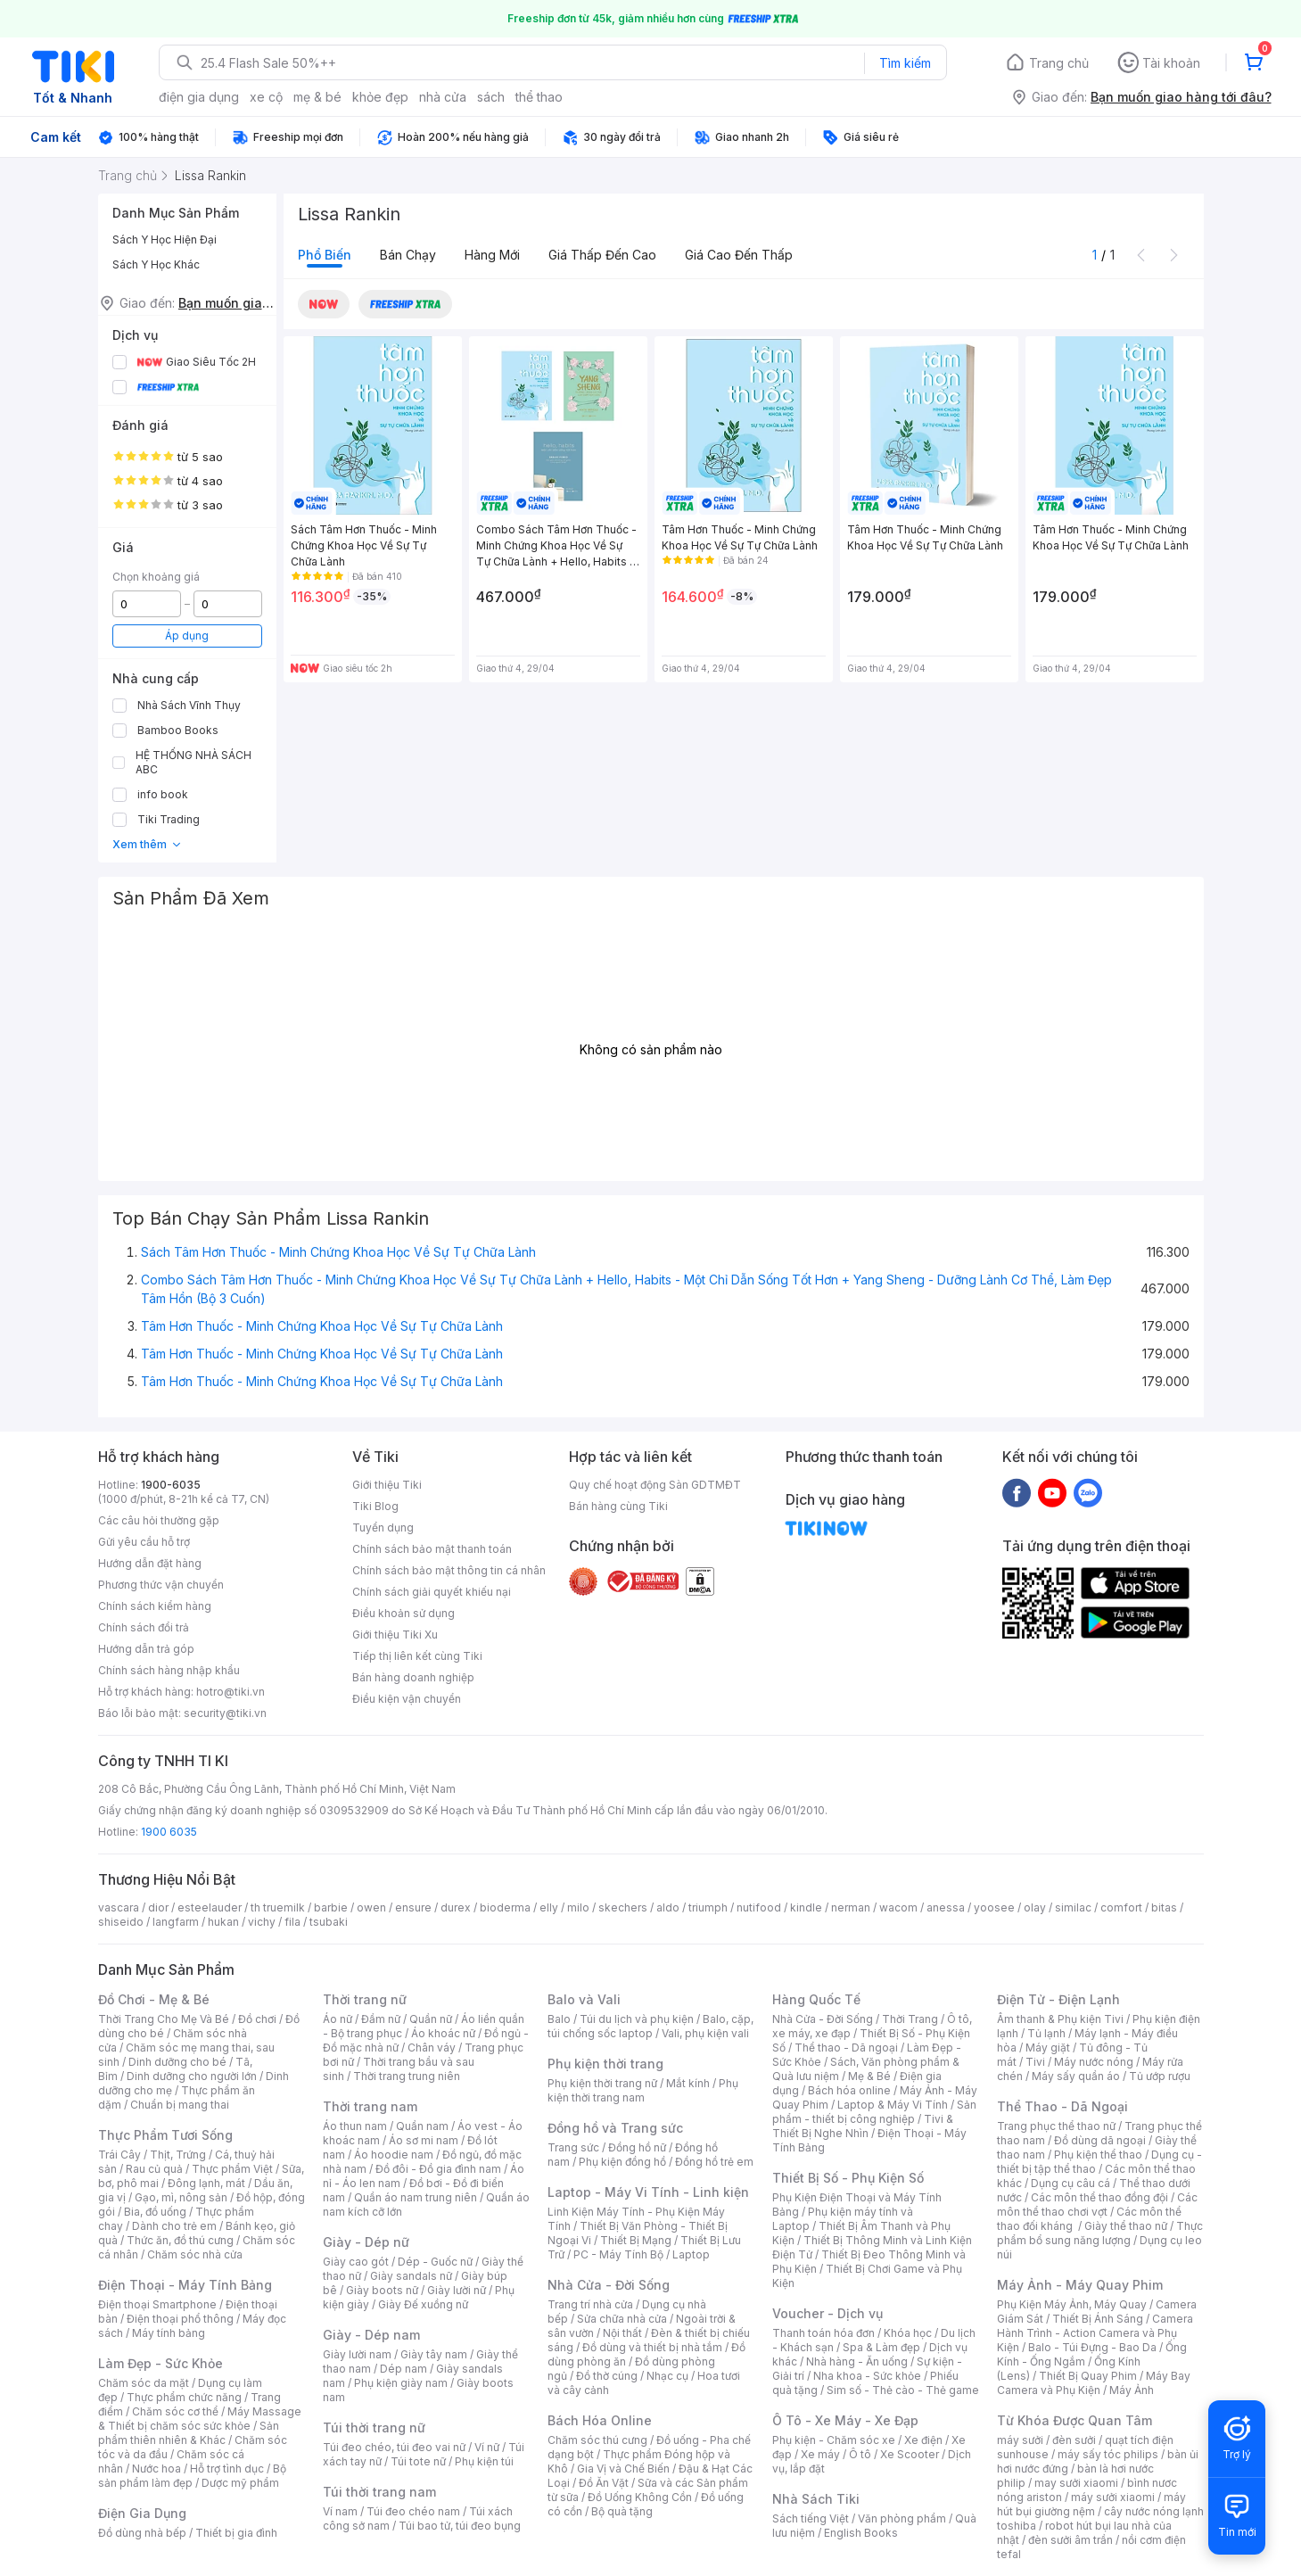 This screenshot has height=2576, width=1301. Describe the element at coordinates (163, 2019) in the screenshot. I see `Thời Trang Cho Mẹ Và Bé` at that location.